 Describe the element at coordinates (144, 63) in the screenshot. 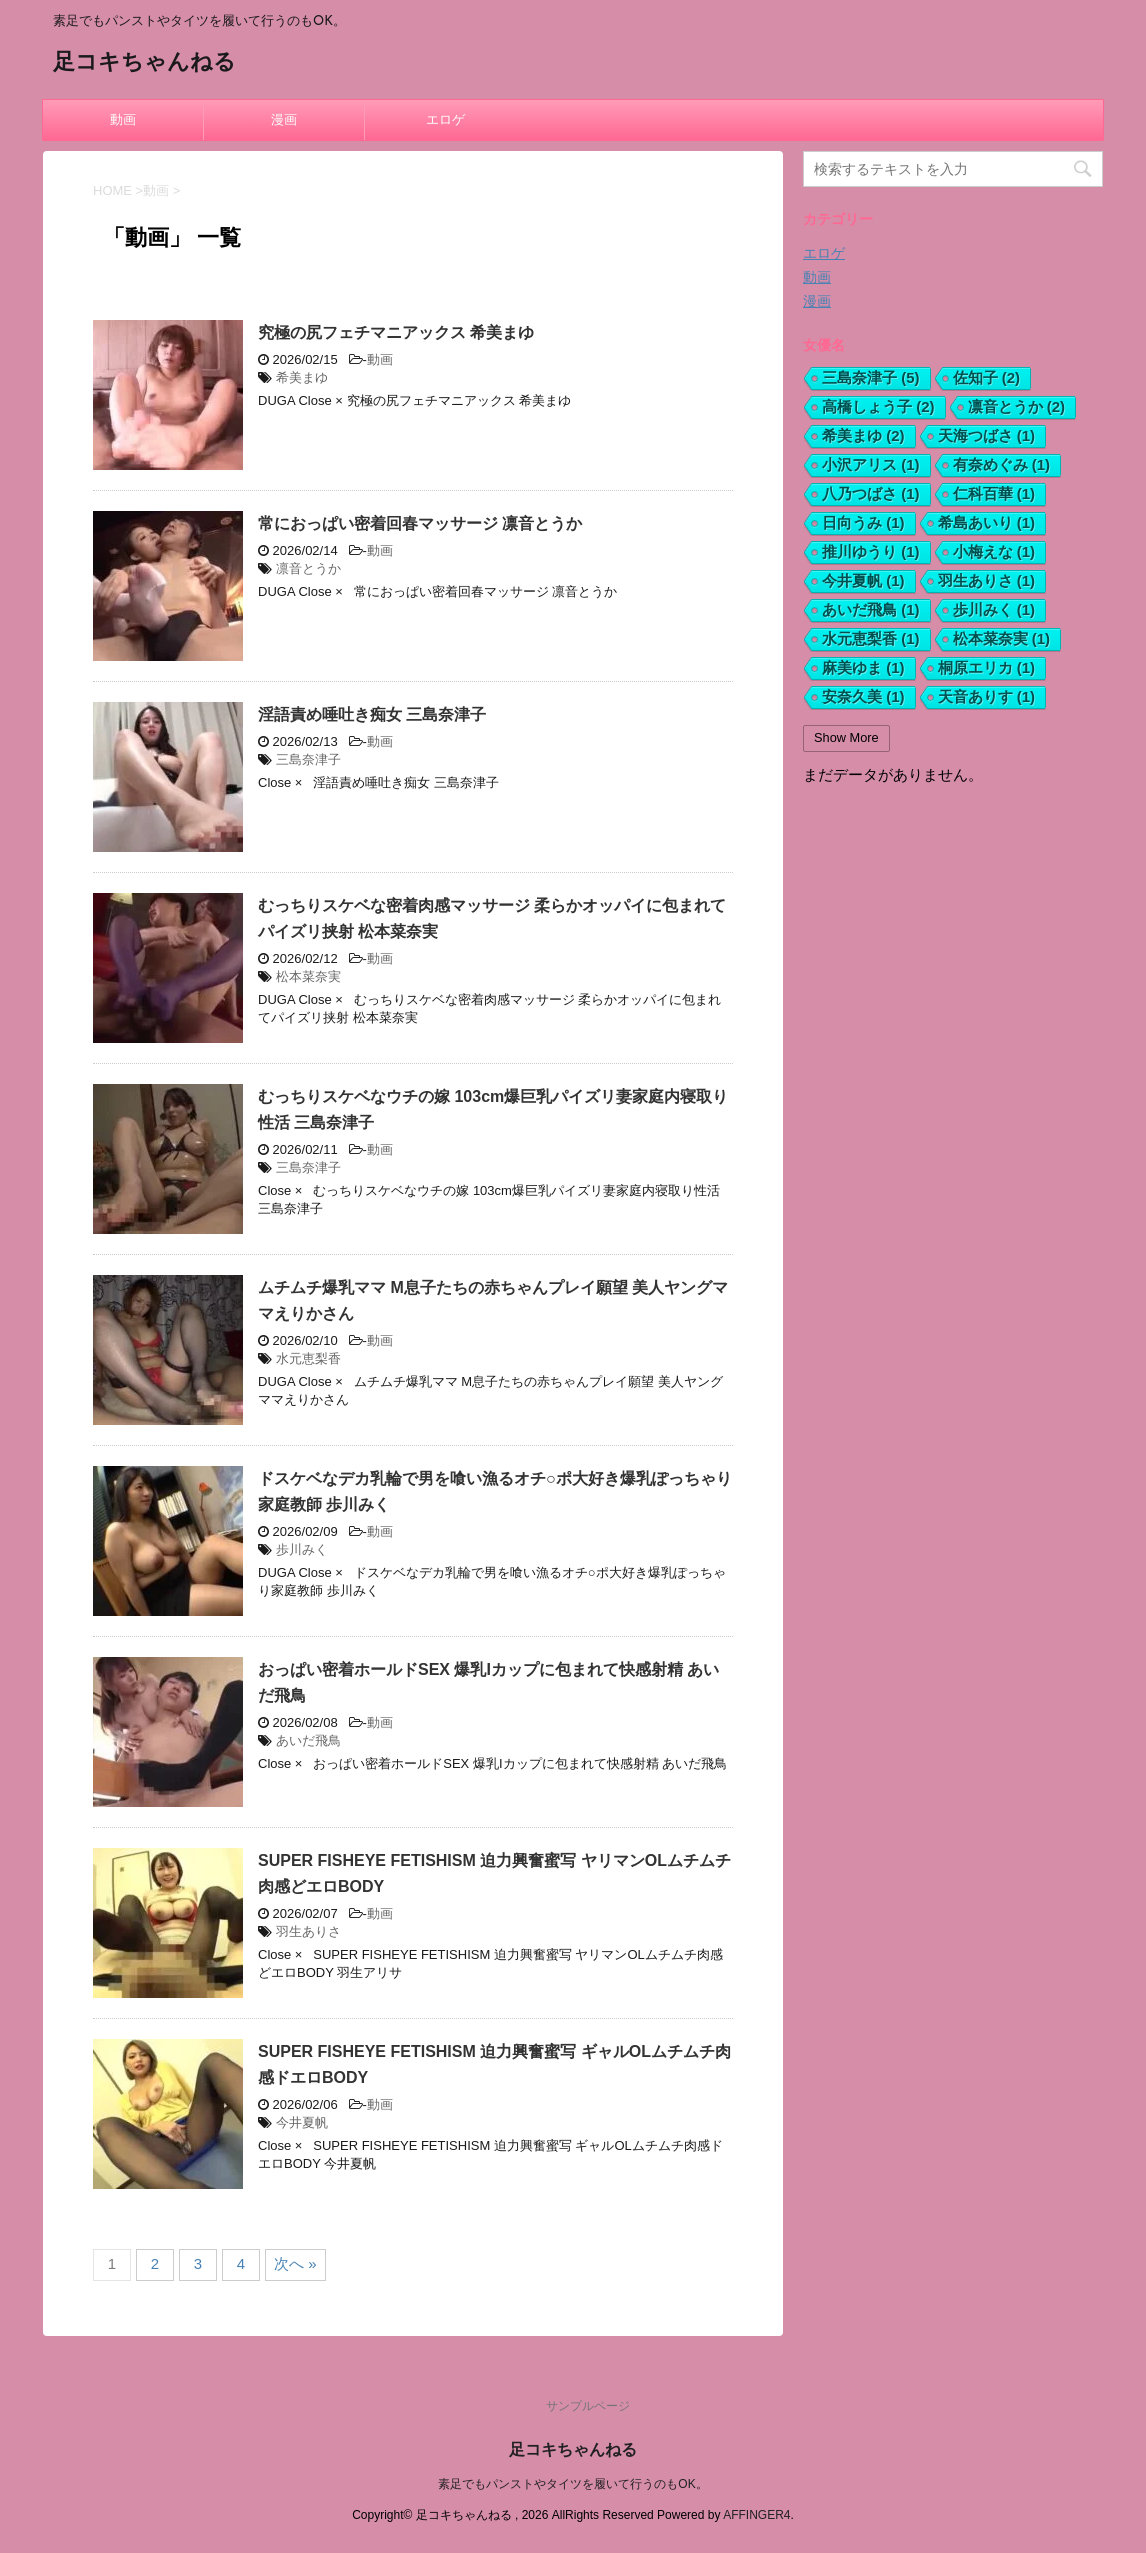

I see `足コキちゃんねる` at that location.